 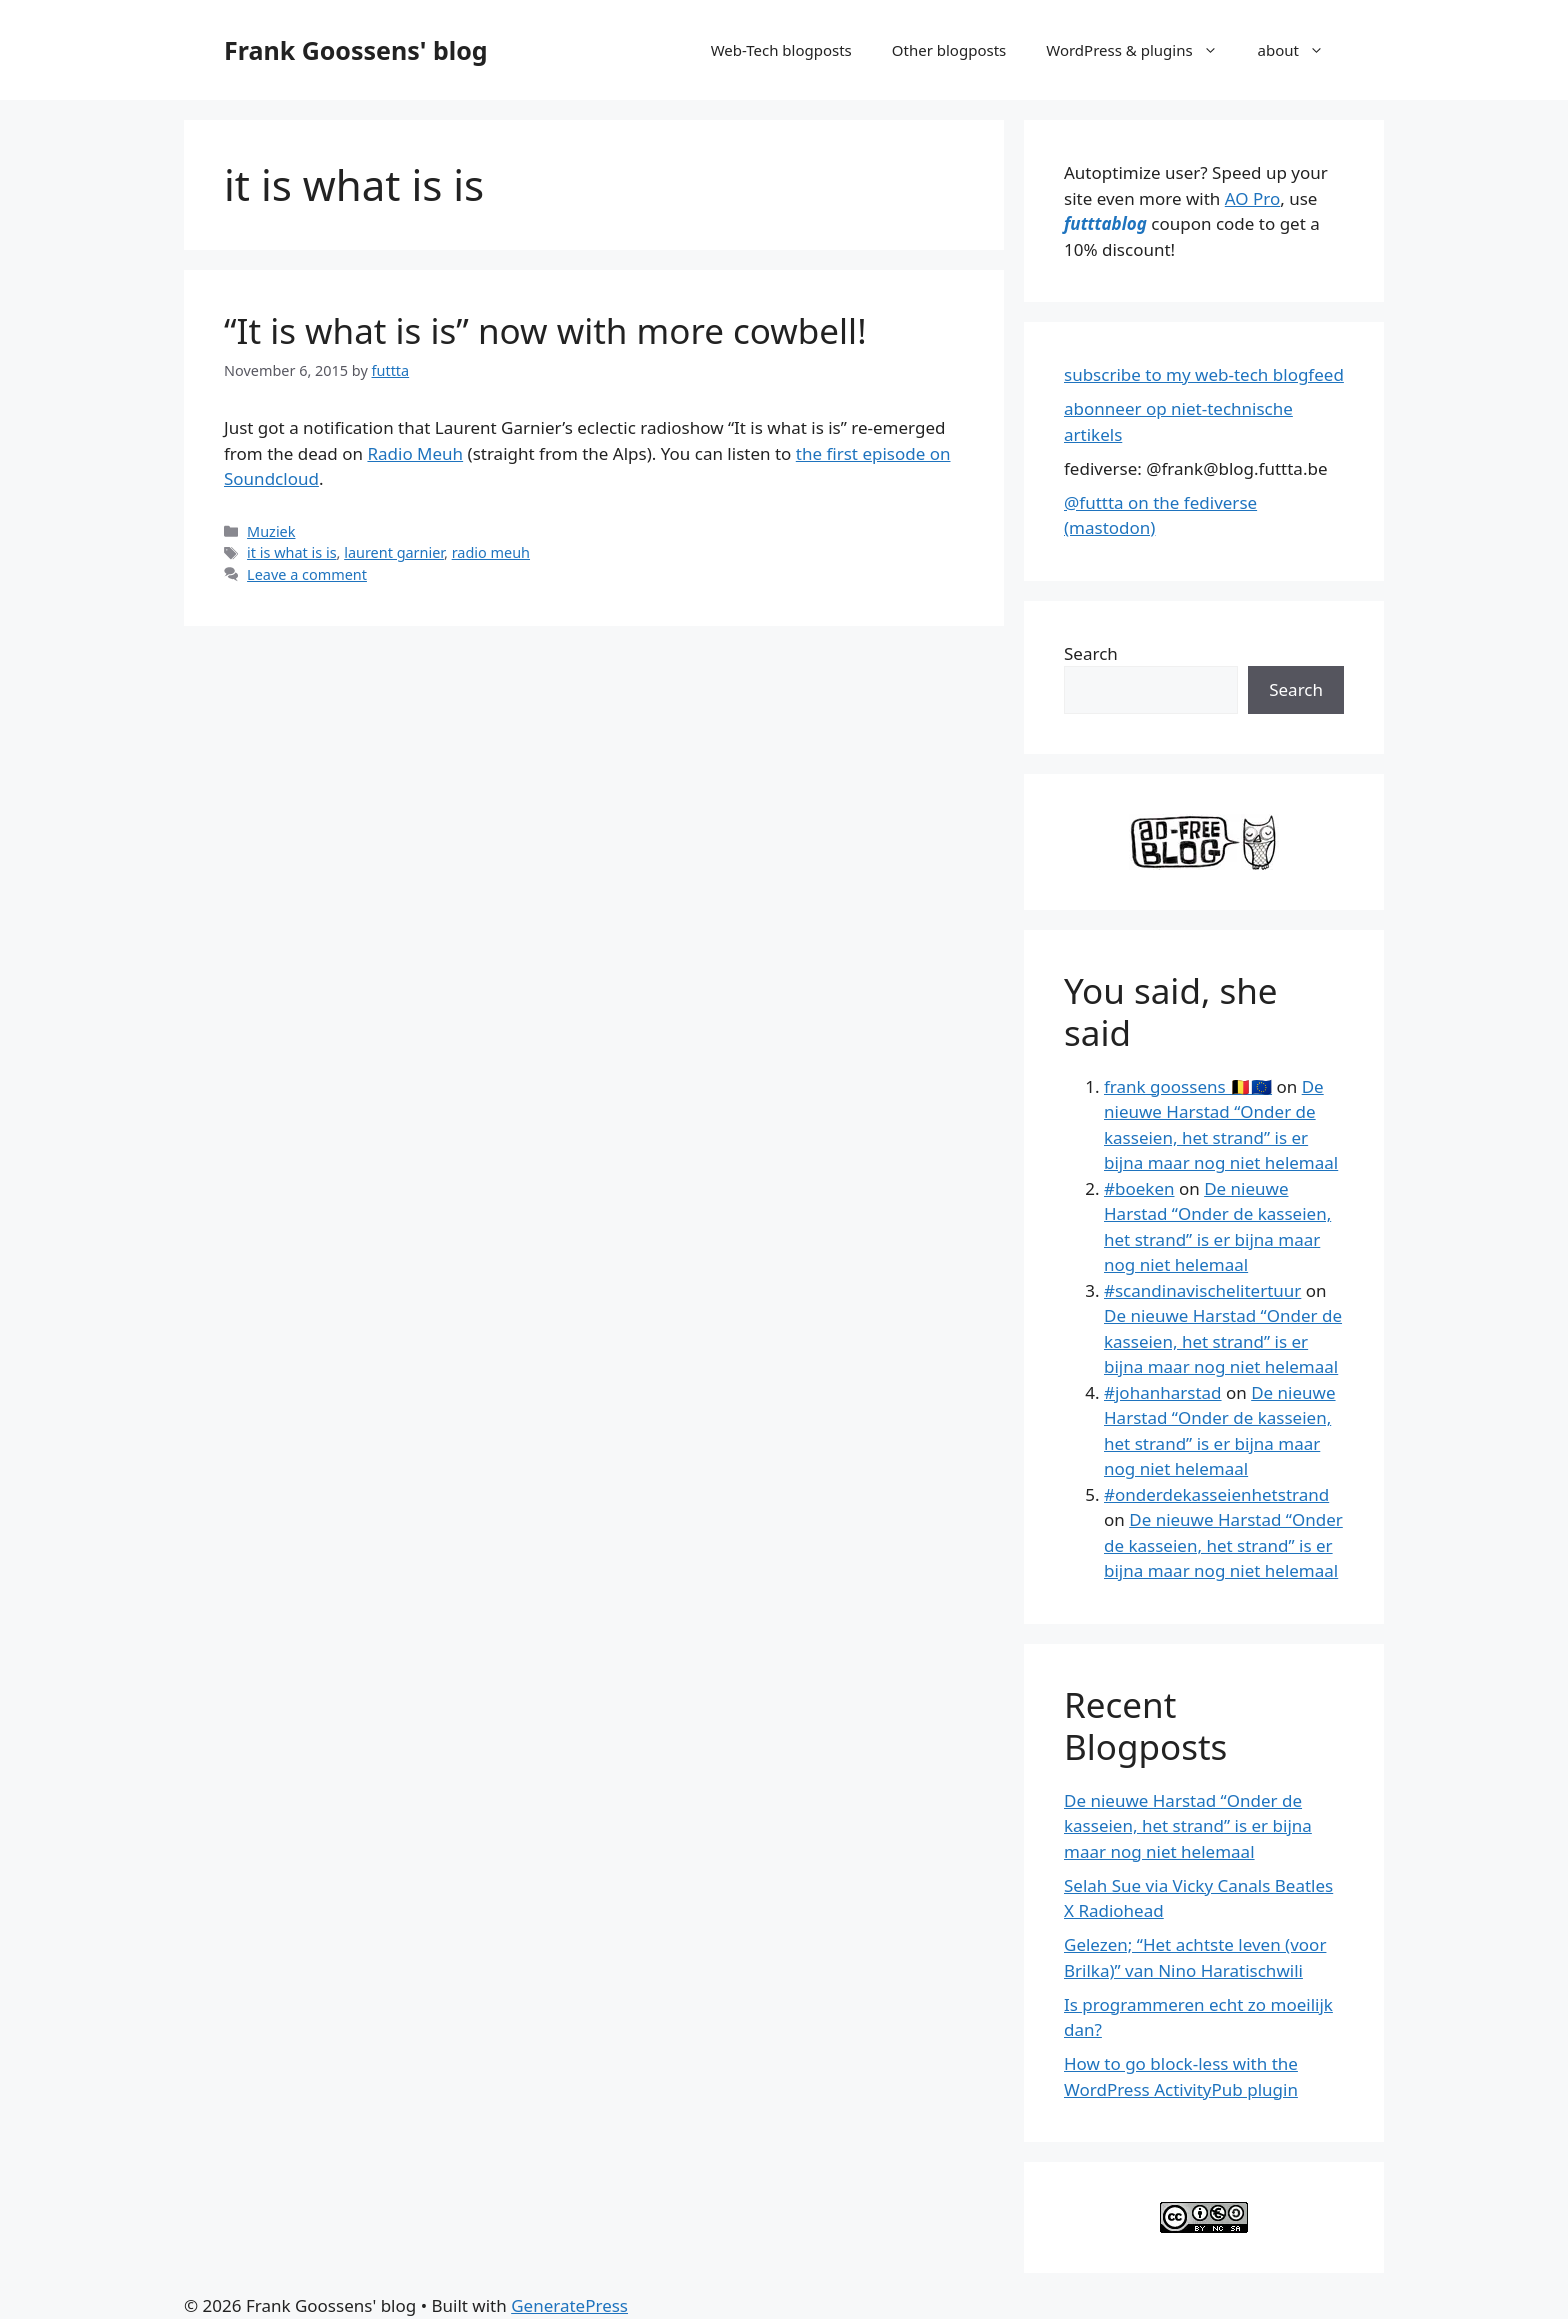 I want to click on GeneratePress, so click(x=569, y=2305).